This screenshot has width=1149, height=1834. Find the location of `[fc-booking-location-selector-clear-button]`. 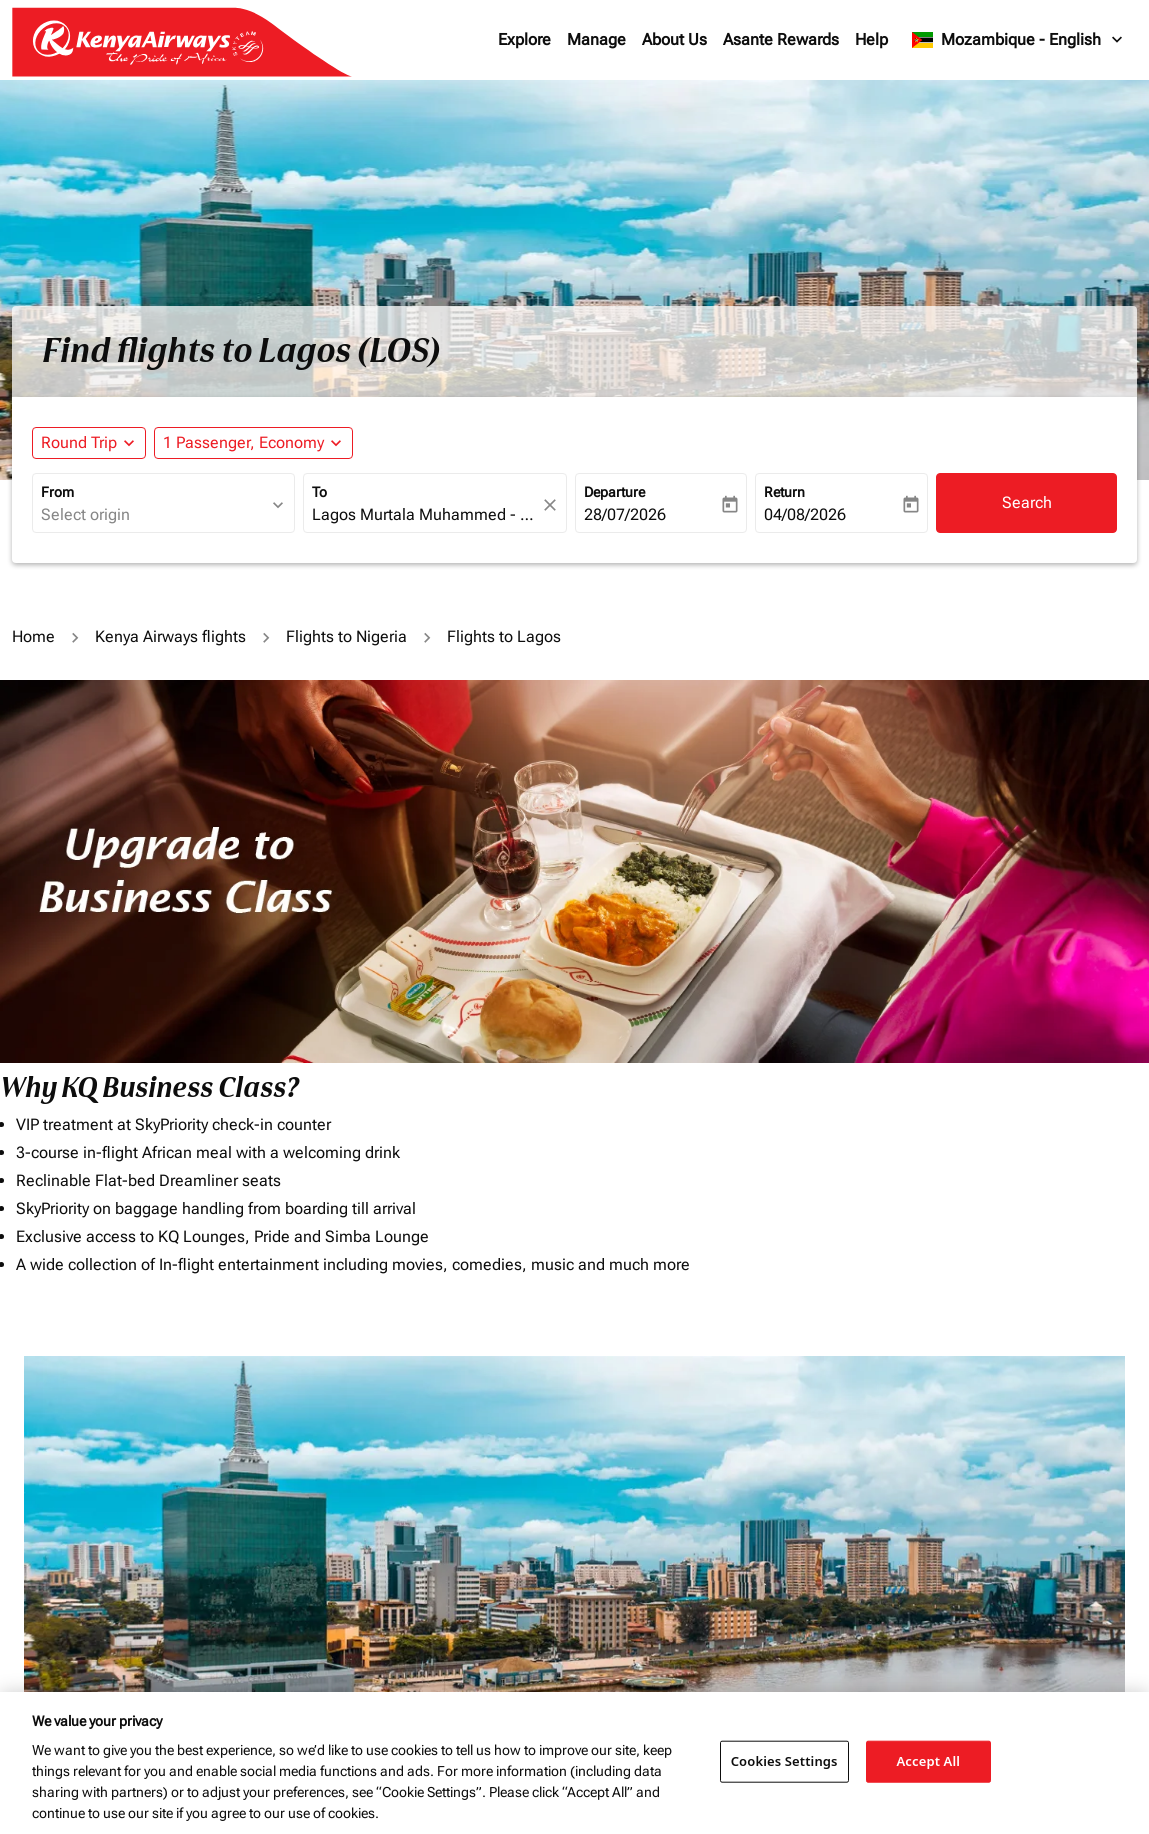

[fc-booking-location-selector-clear-button] is located at coordinates (553, 504).